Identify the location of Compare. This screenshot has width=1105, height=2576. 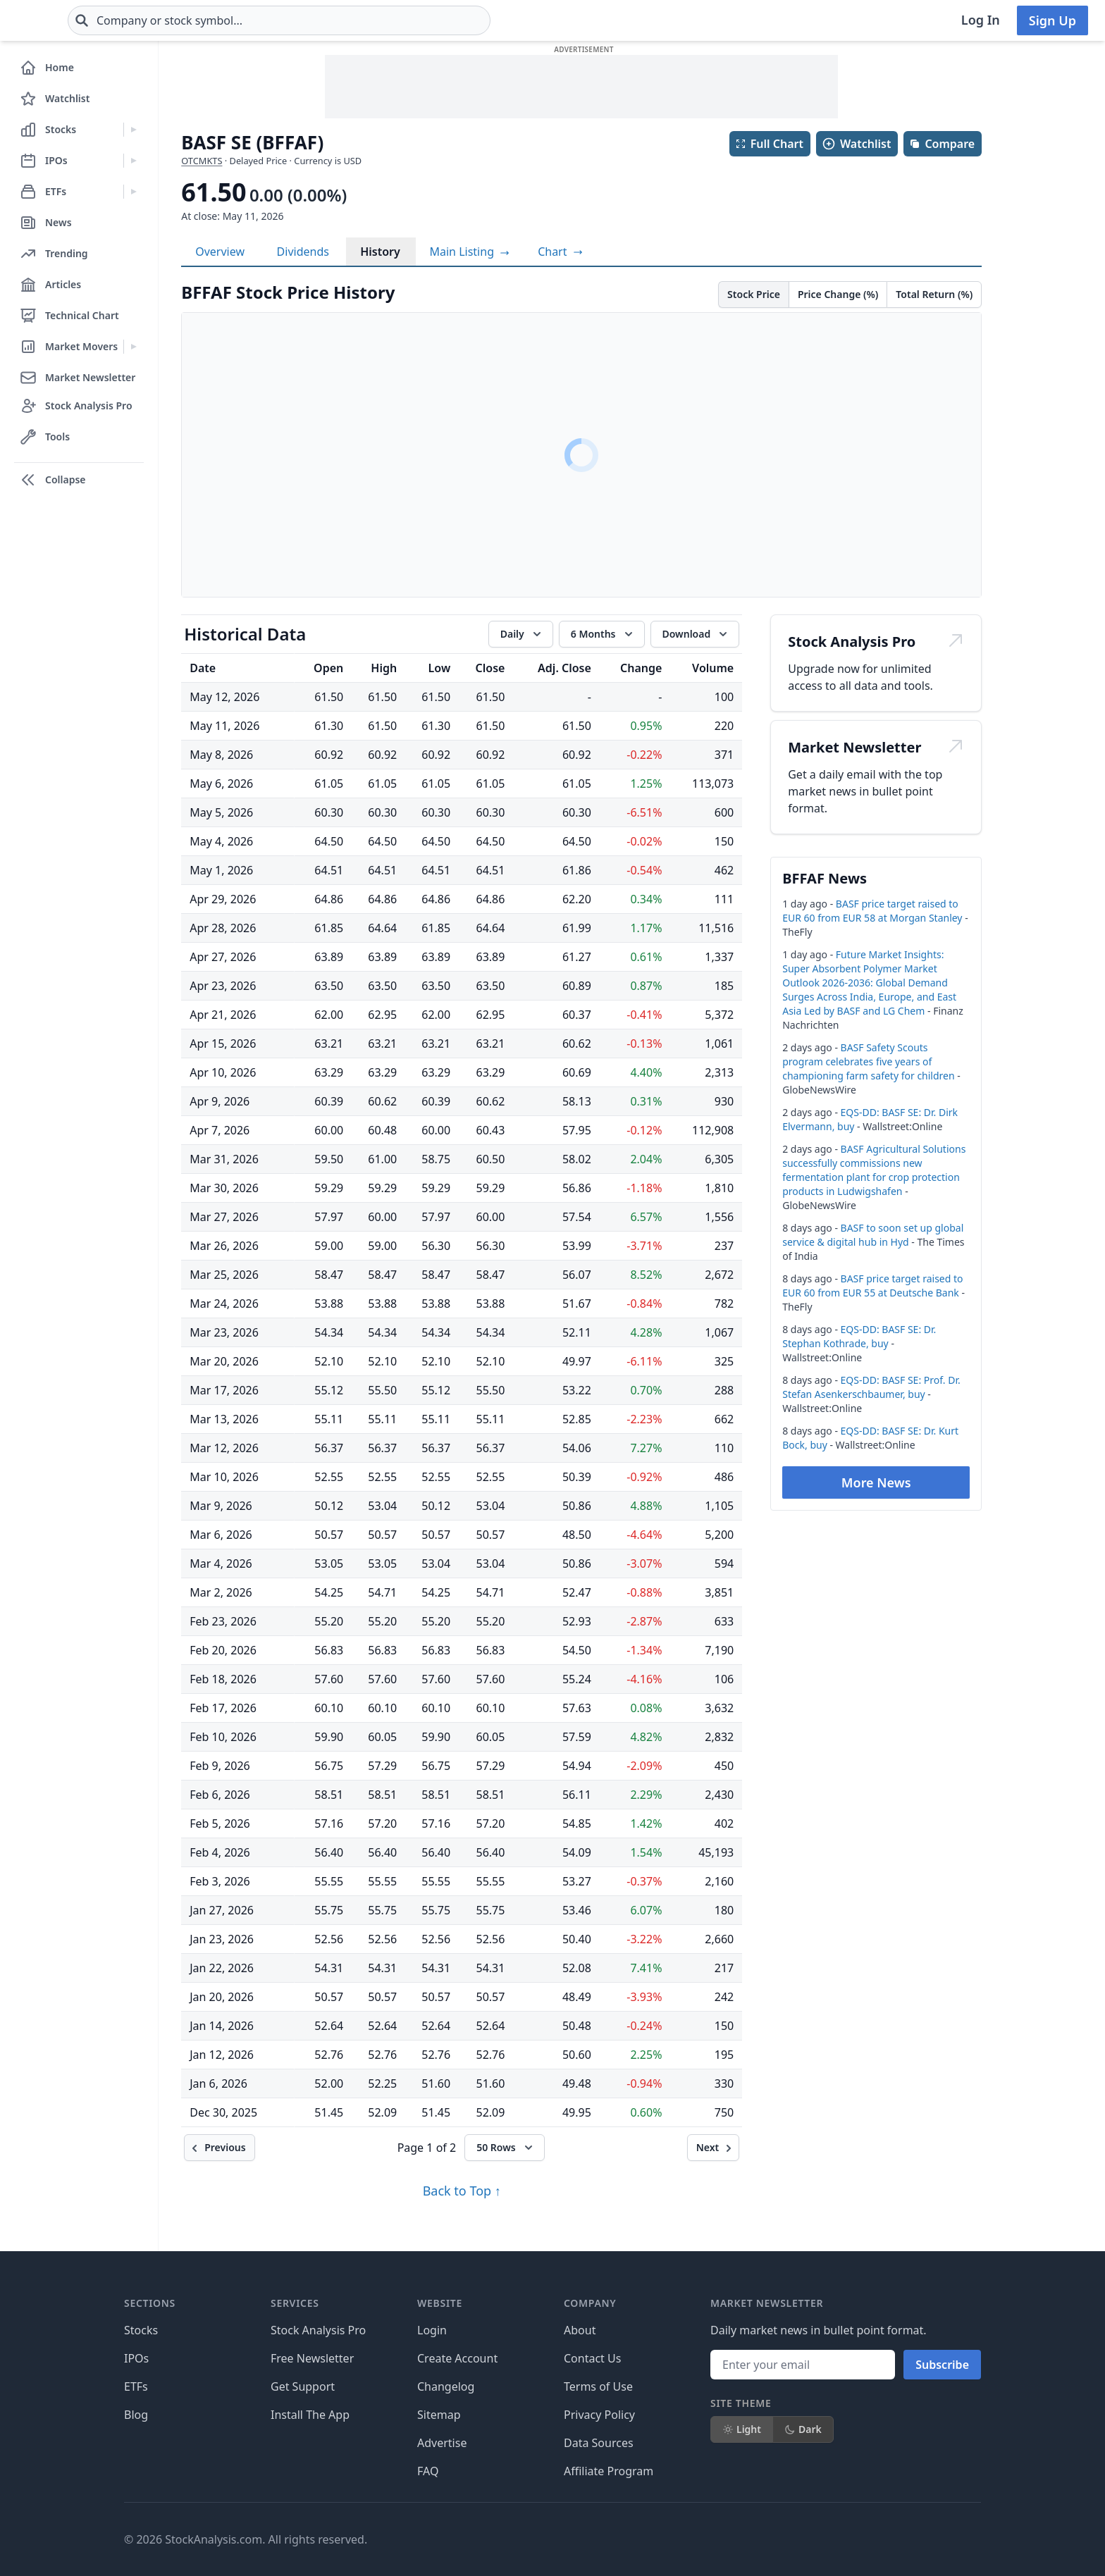
(942, 143).